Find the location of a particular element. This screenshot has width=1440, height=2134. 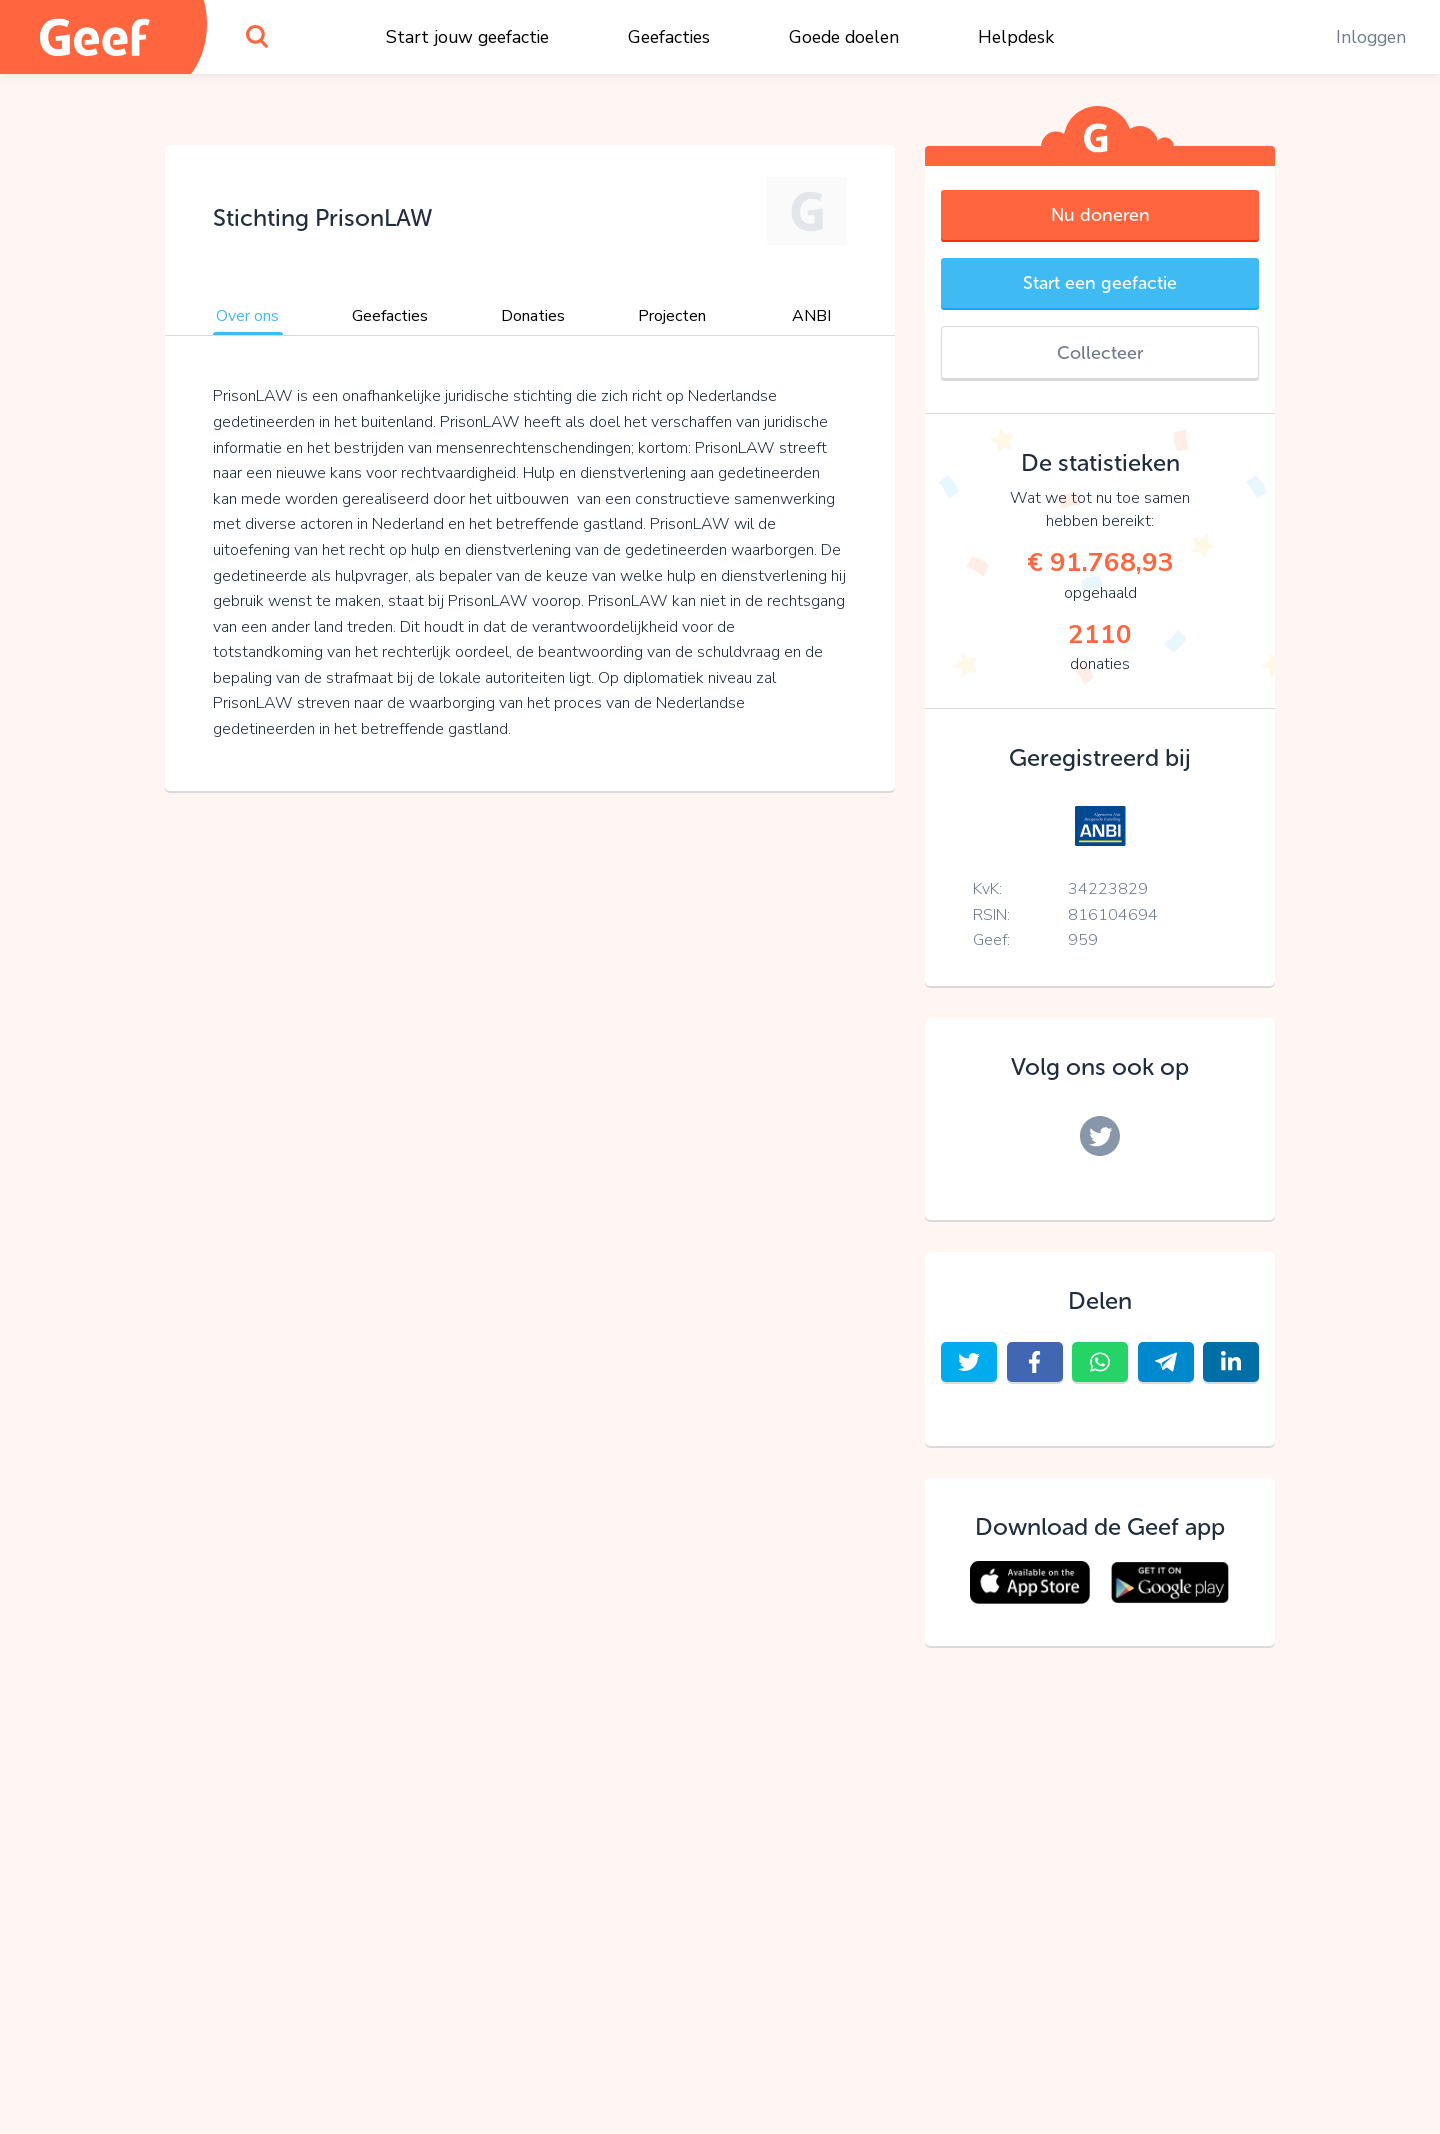

Projecten is located at coordinates (672, 316).